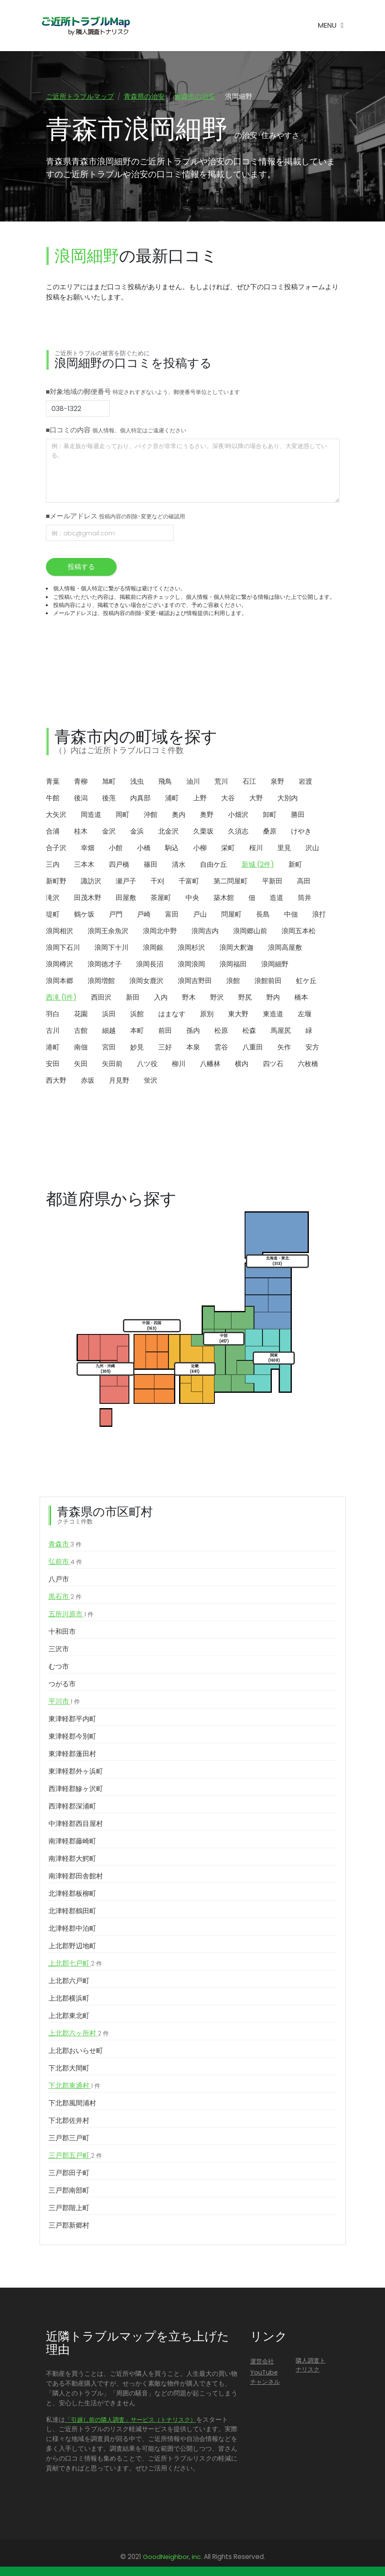  Describe the element at coordinates (276, 898) in the screenshot. I see `造道` at that location.